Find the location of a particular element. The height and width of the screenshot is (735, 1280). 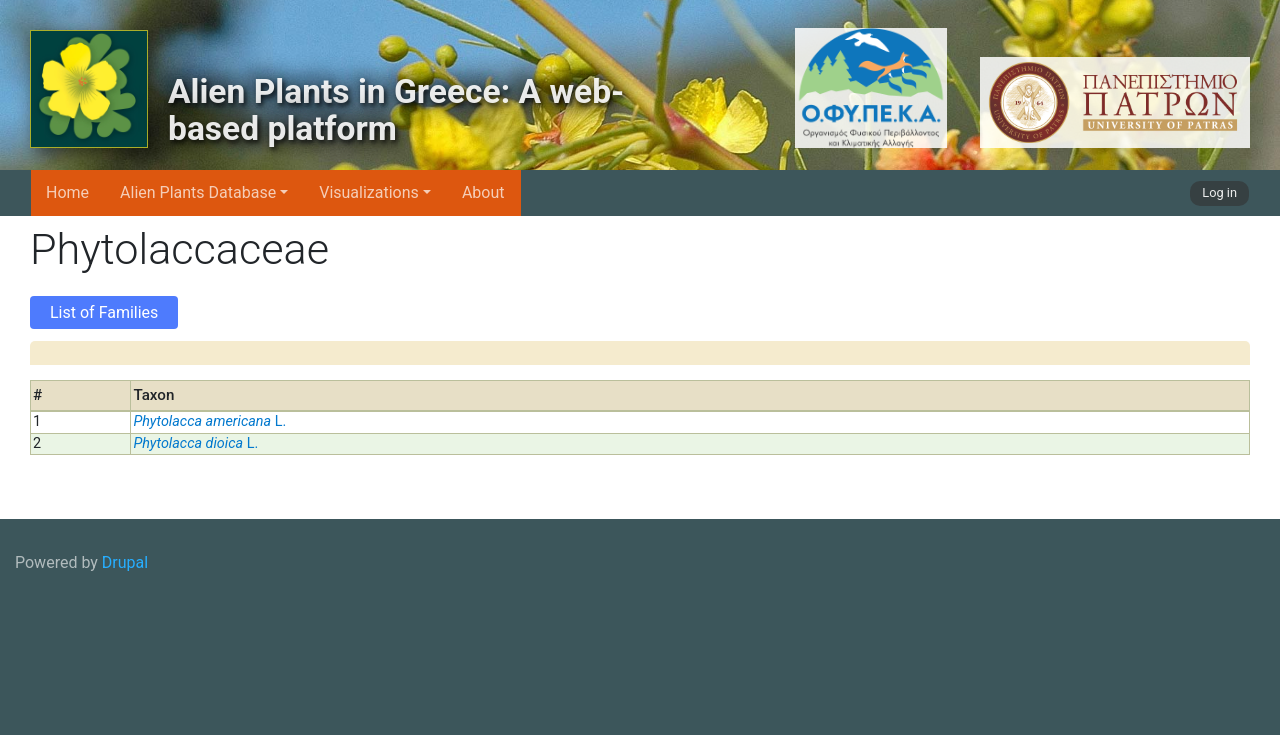

[Alien Plants in Greece: A web-based platform] is located at coordinates (89, 89).